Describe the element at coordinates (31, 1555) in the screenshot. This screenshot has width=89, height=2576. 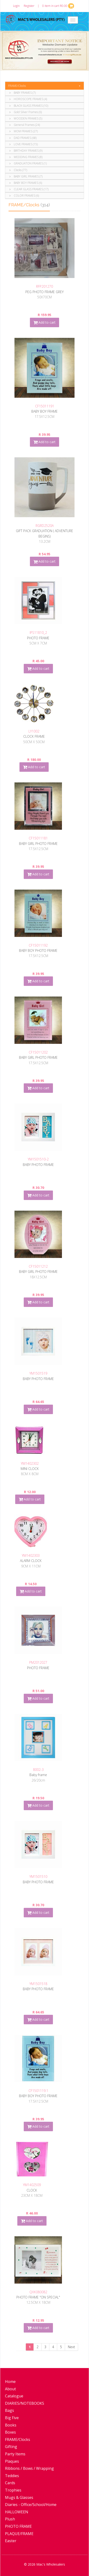
I see `YM1402303` at that location.